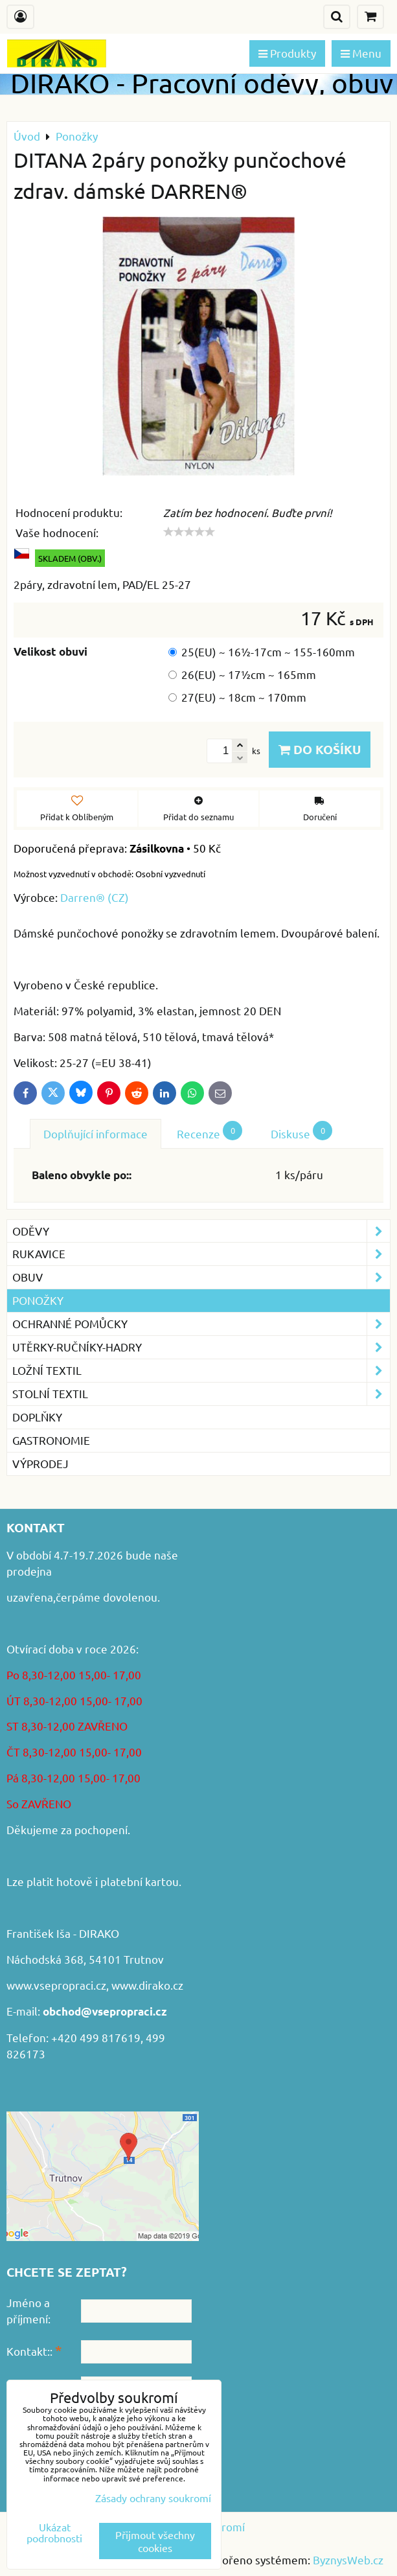 The height and width of the screenshot is (2576, 397). What do you see at coordinates (201, 1394) in the screenshot?
I see `Stolní textil` at bounding box center [201, 1394].